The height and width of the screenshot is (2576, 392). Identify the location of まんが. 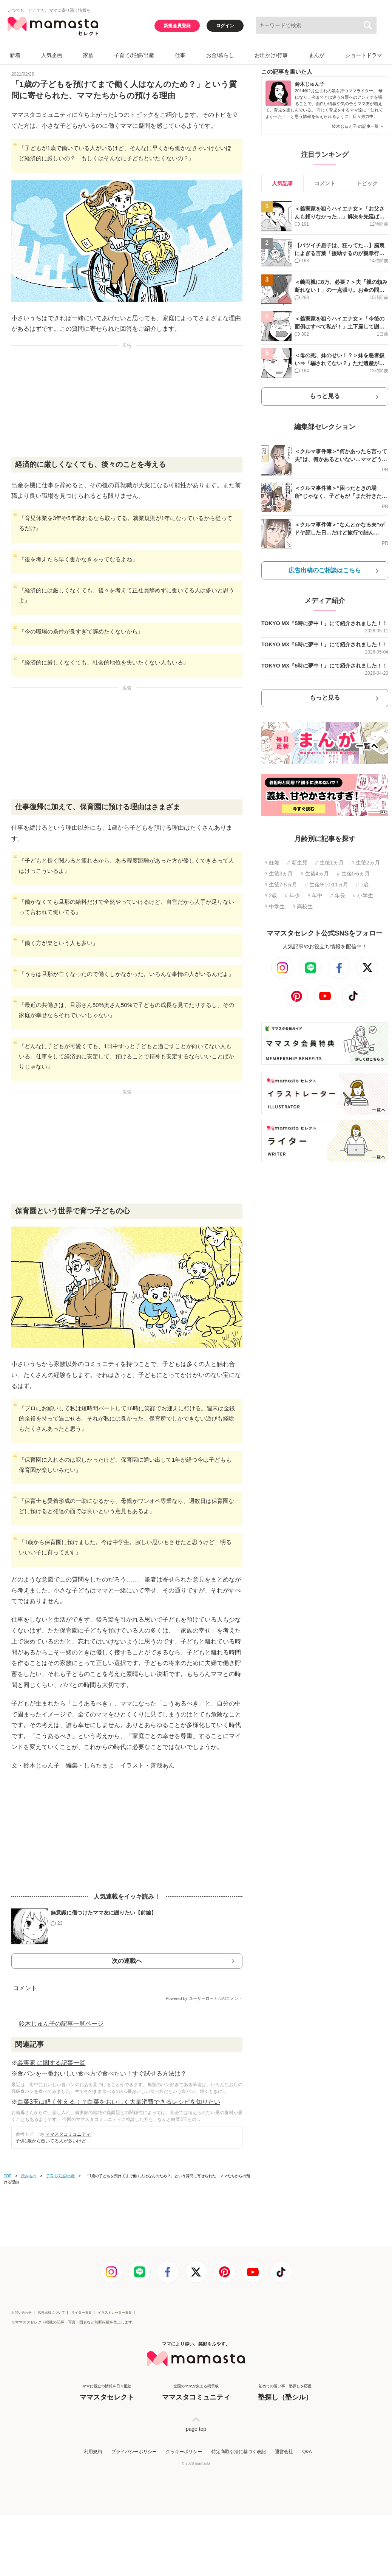
(316, 55).